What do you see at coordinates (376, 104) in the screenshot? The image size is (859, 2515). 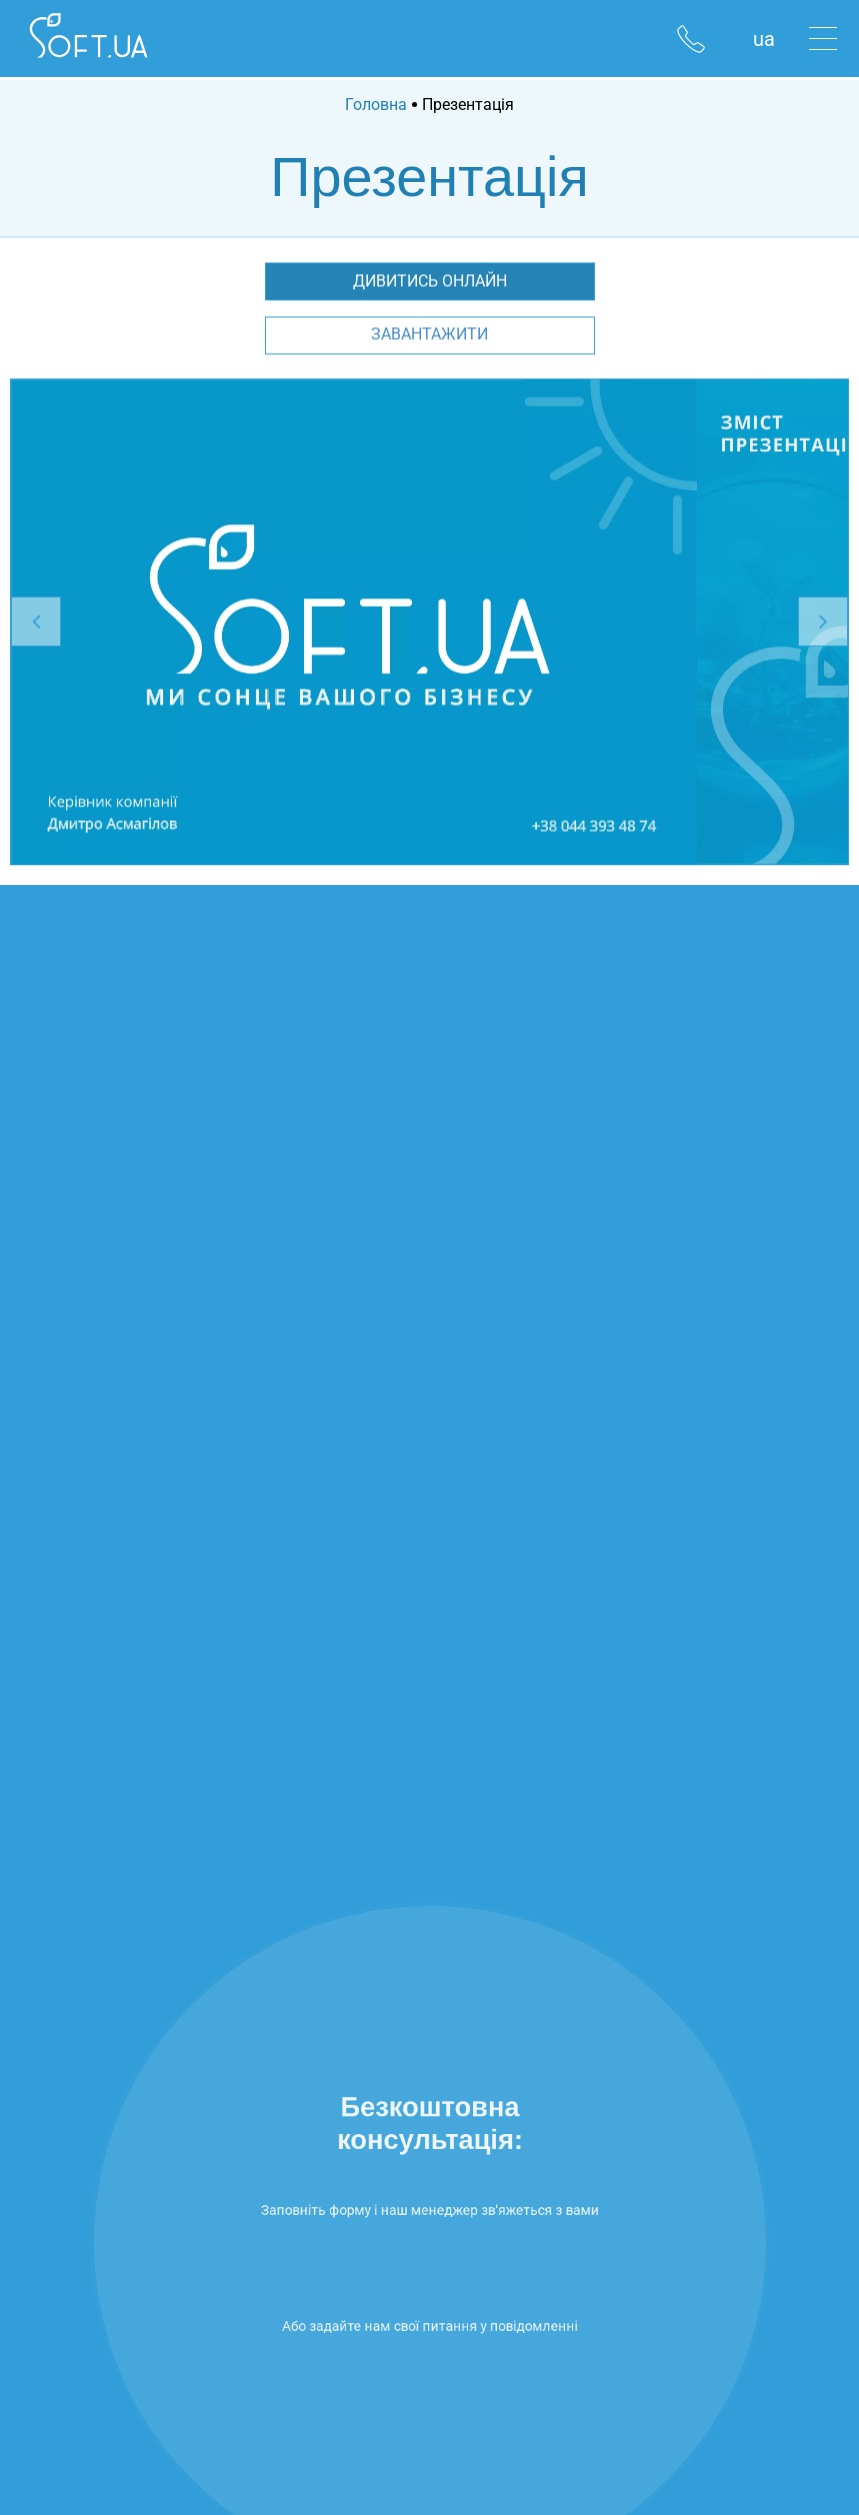 I see `Головна` at bounding box center [376, 104].